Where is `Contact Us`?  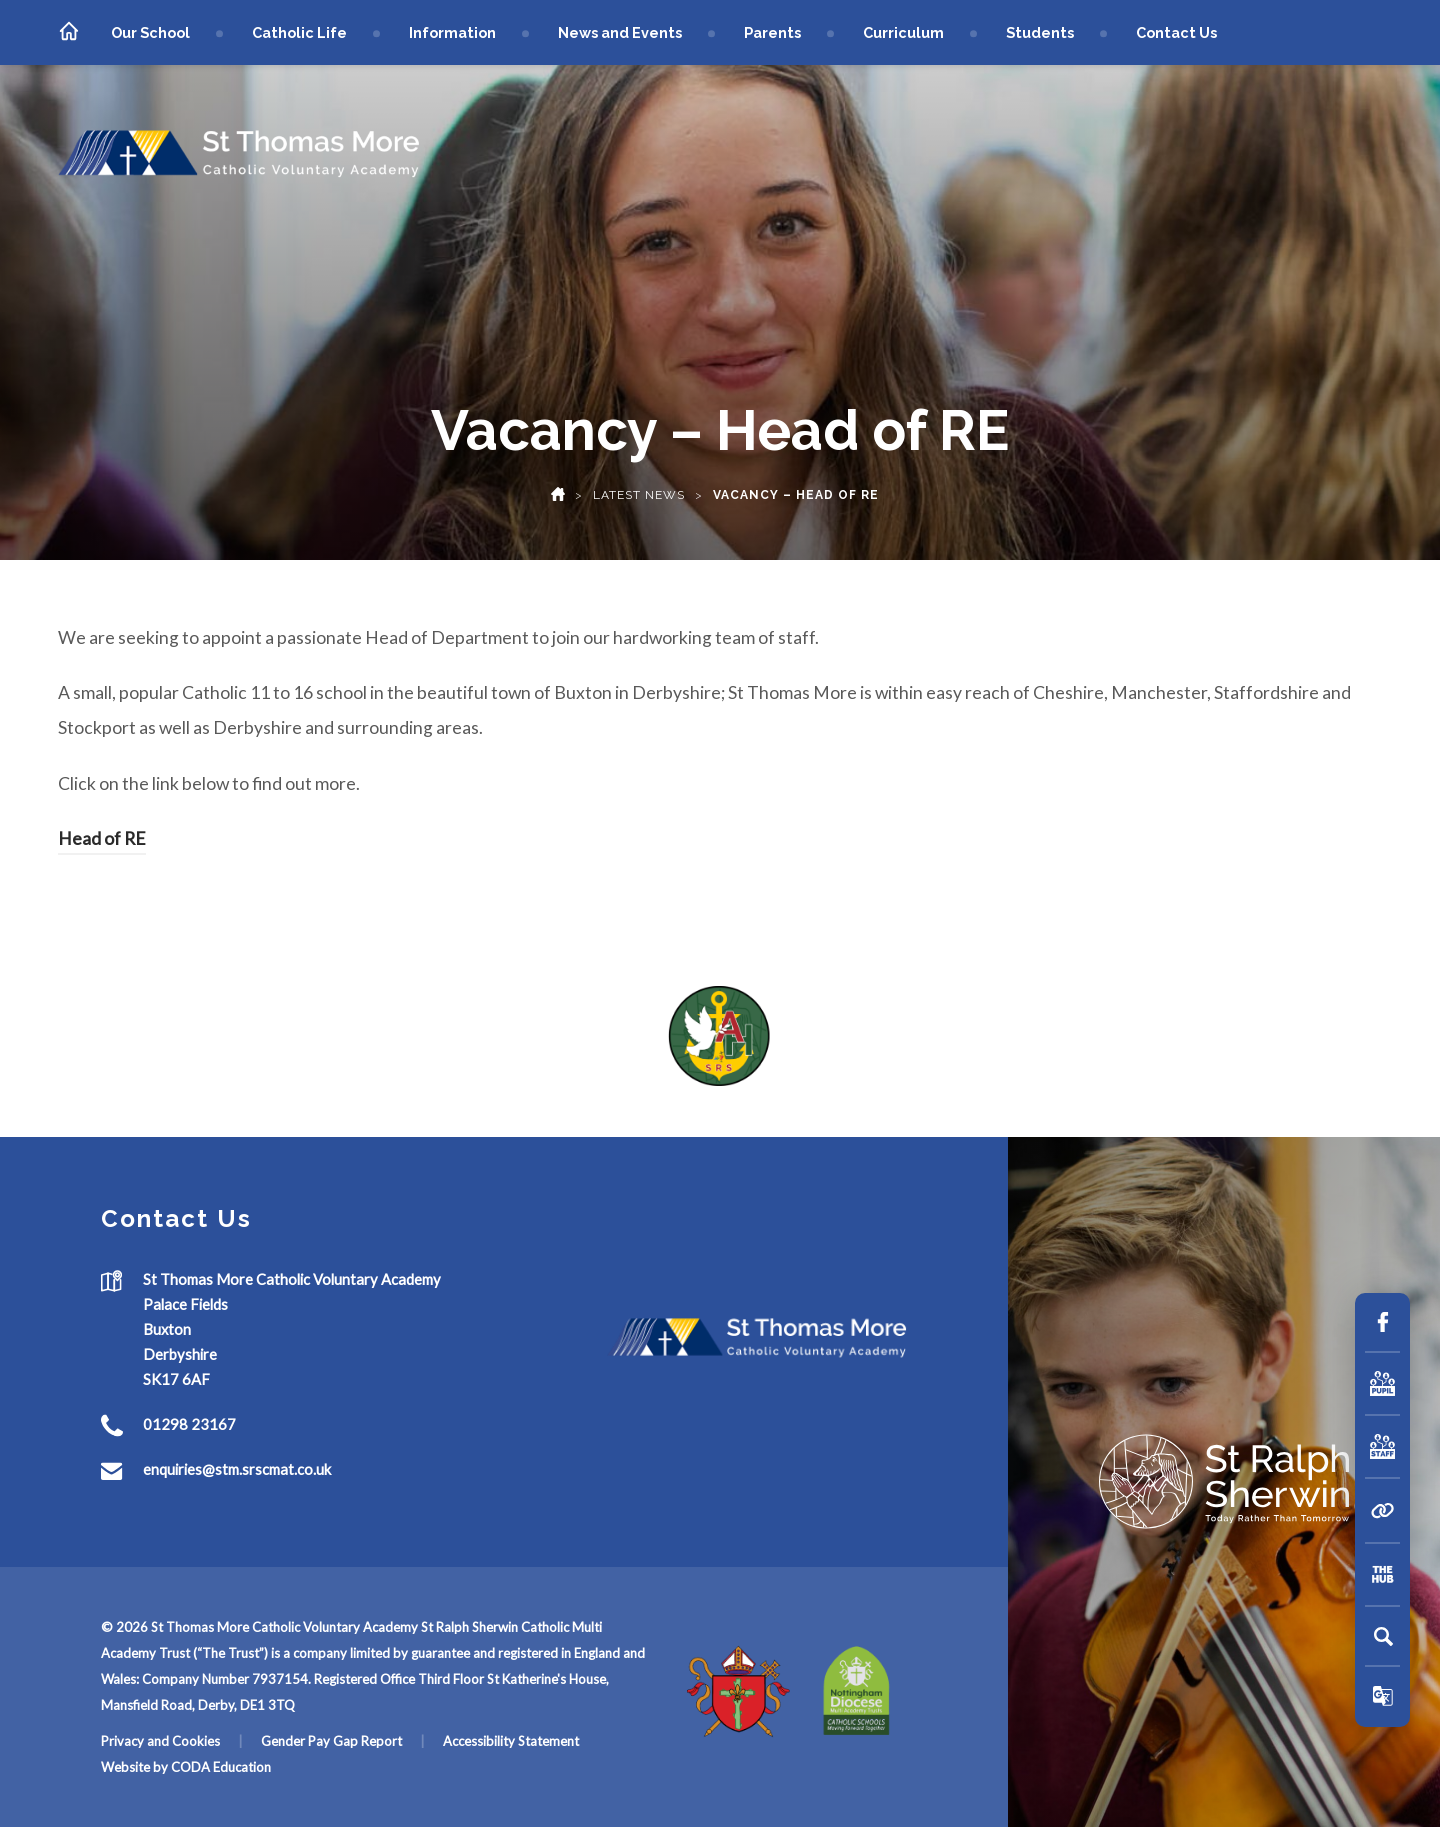 Contact Us is located at coordinates (1176, 32).